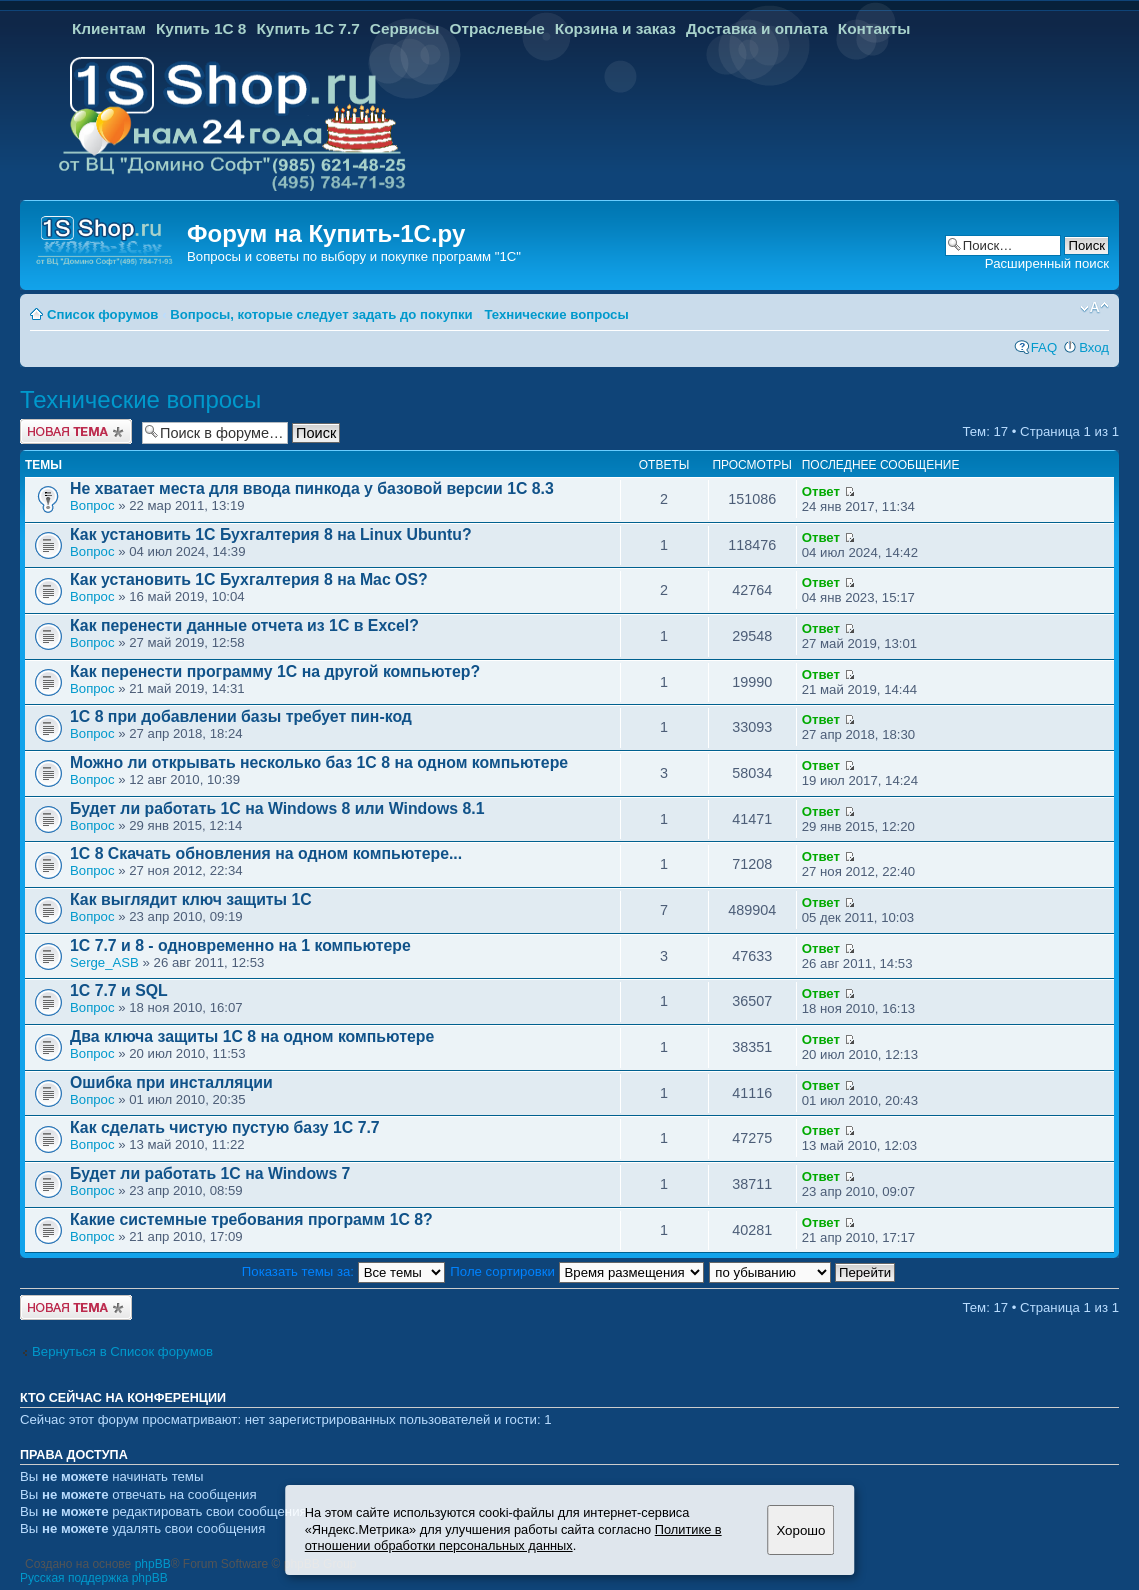  What do you see at coordinates (757, 28) in the screenshot?
I see `Доставка и оплата` at bounding box center [757, 28].